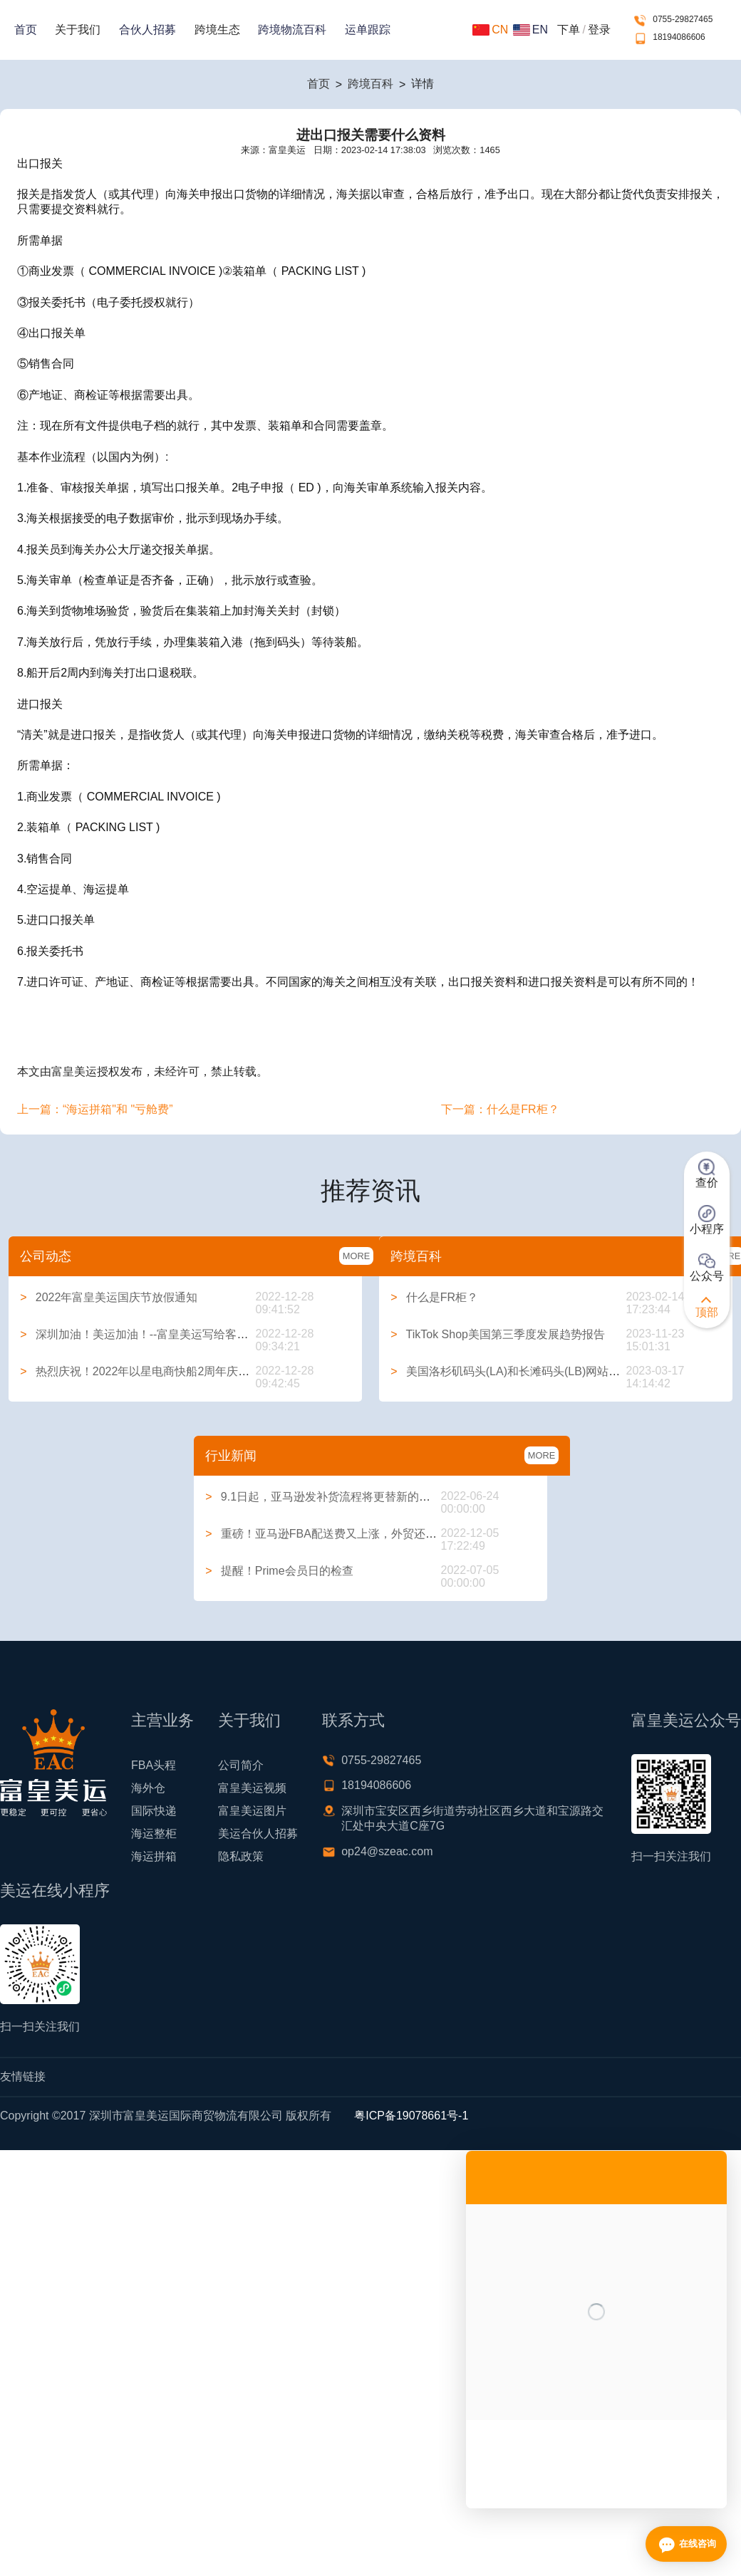 The image size is (741, 2576). I want to click on 什么是FR柜？, so click(434, 1297).